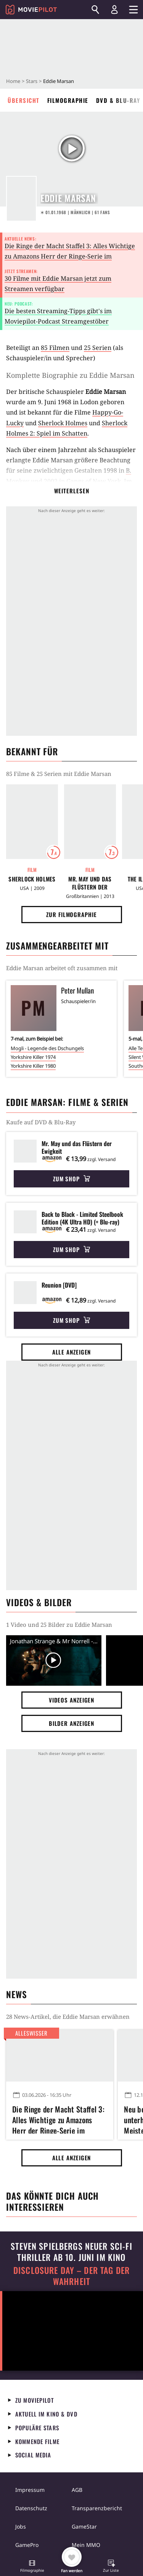 Image resolution: width=143 pixels, height=2576 pixels. What do you see at coordinates (71, 1352) in the screenshot?
I see `Alle anzeigen [button]` at bounding box center [71, 1352].